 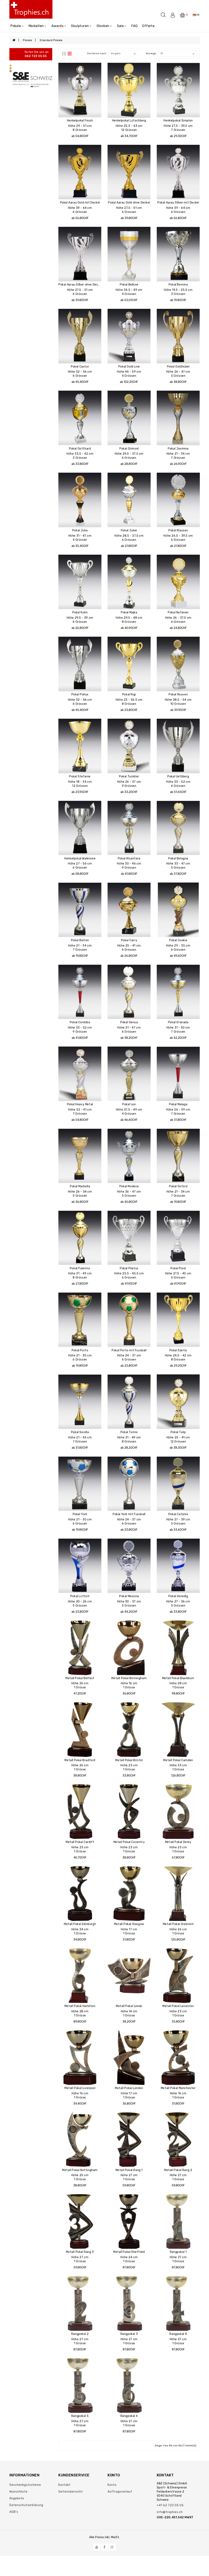 I want to click on Glocken, so click(x=98, y=26).